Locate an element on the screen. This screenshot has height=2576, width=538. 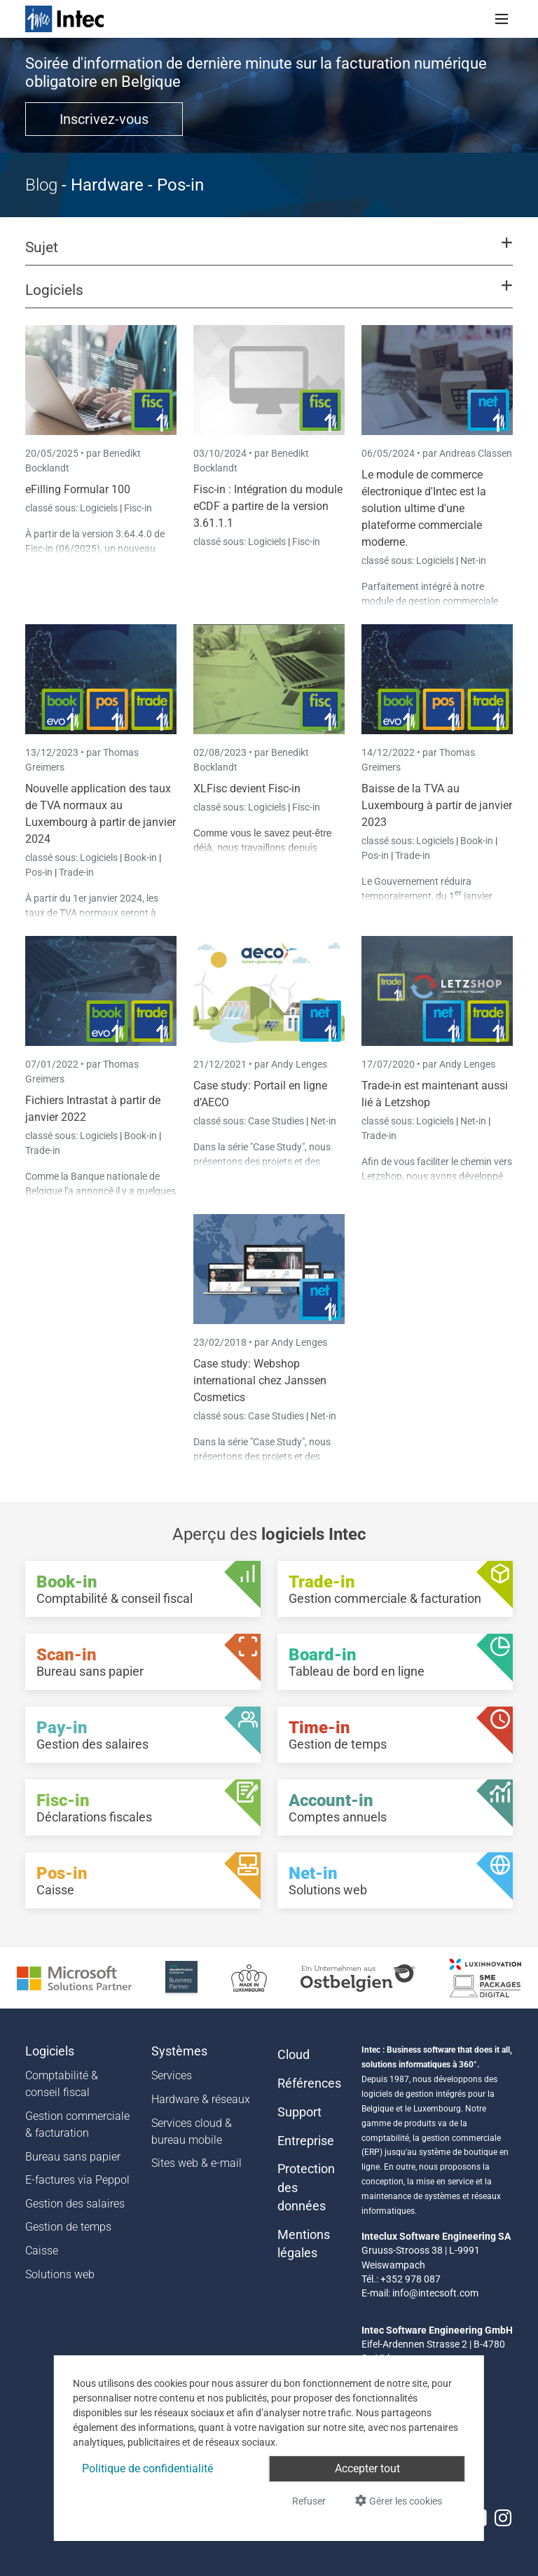
Mentions légales is located at coordinates (303, 2244).